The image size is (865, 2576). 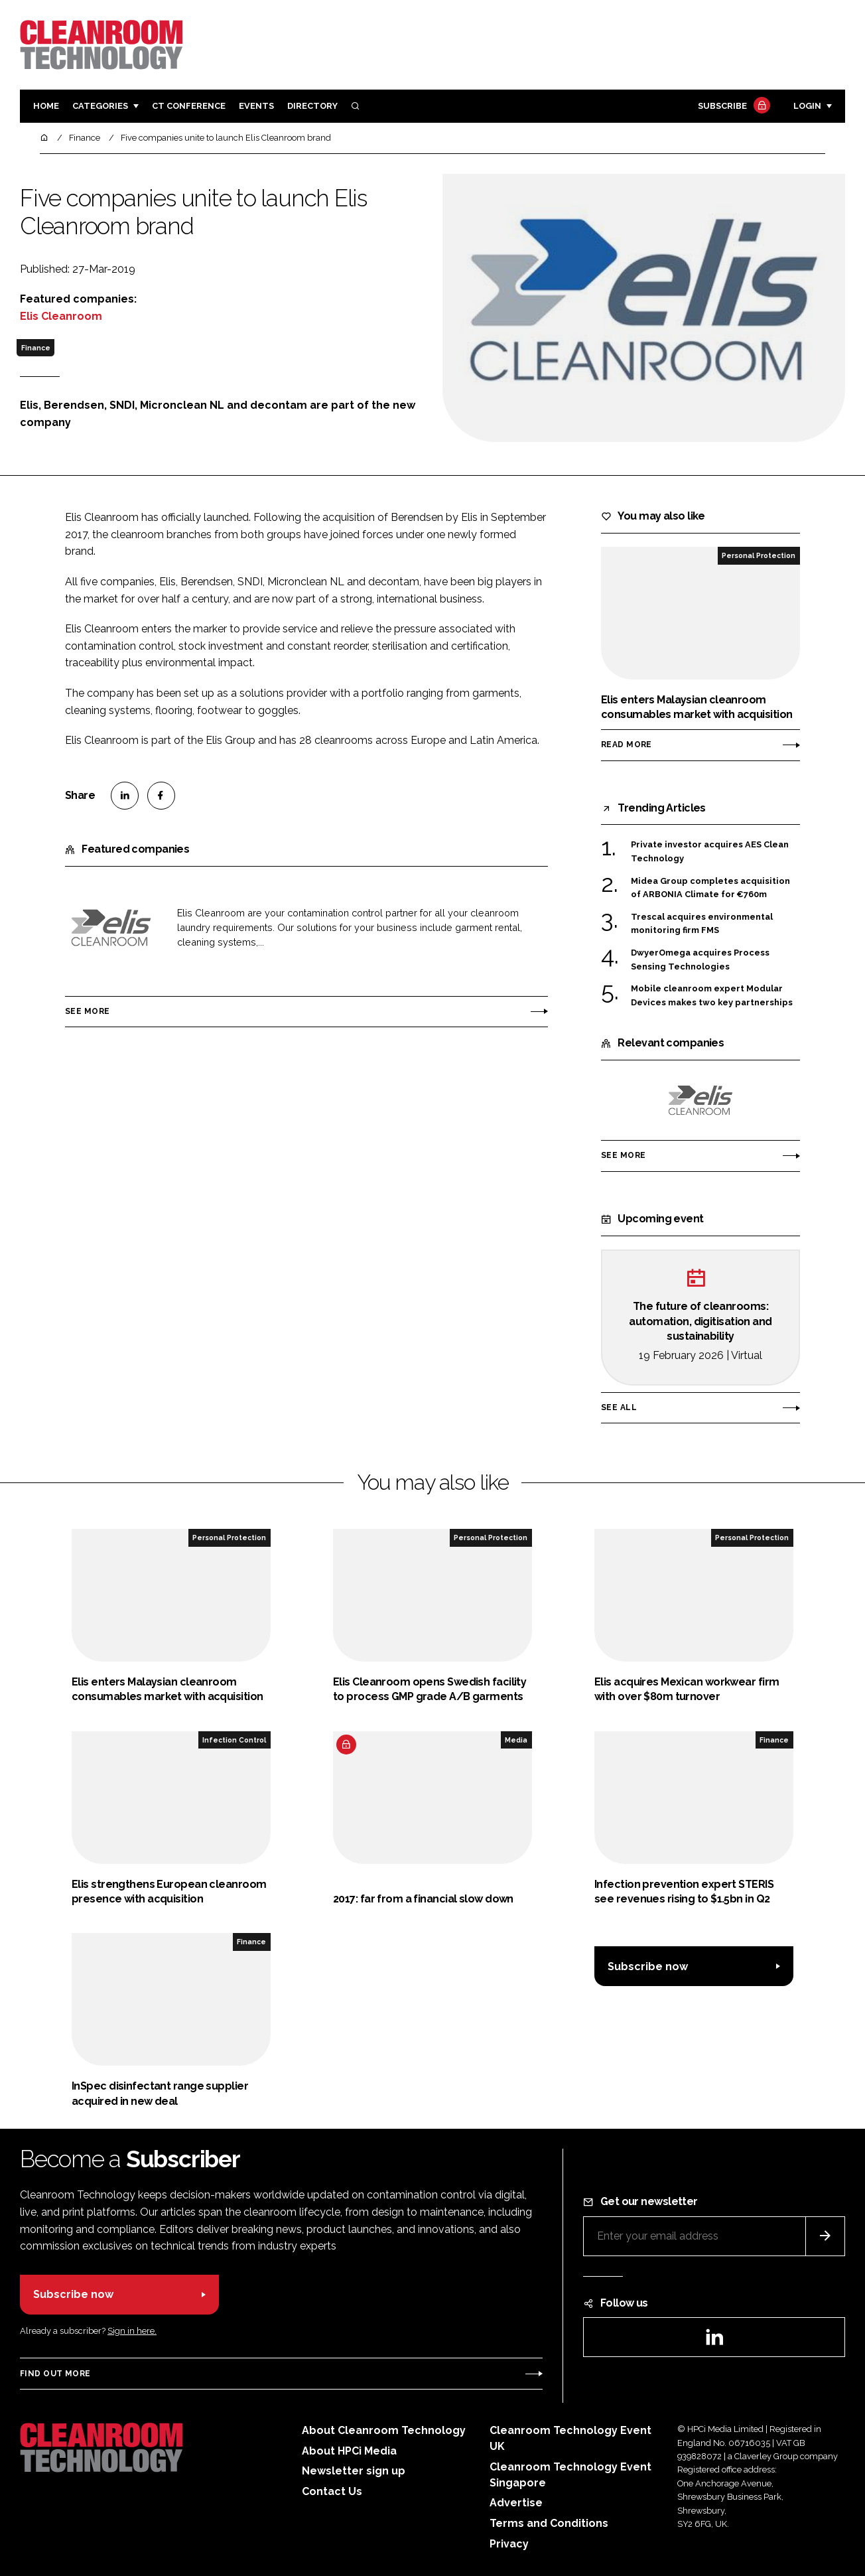 I want to click on Login, so click(x=807, y=106).